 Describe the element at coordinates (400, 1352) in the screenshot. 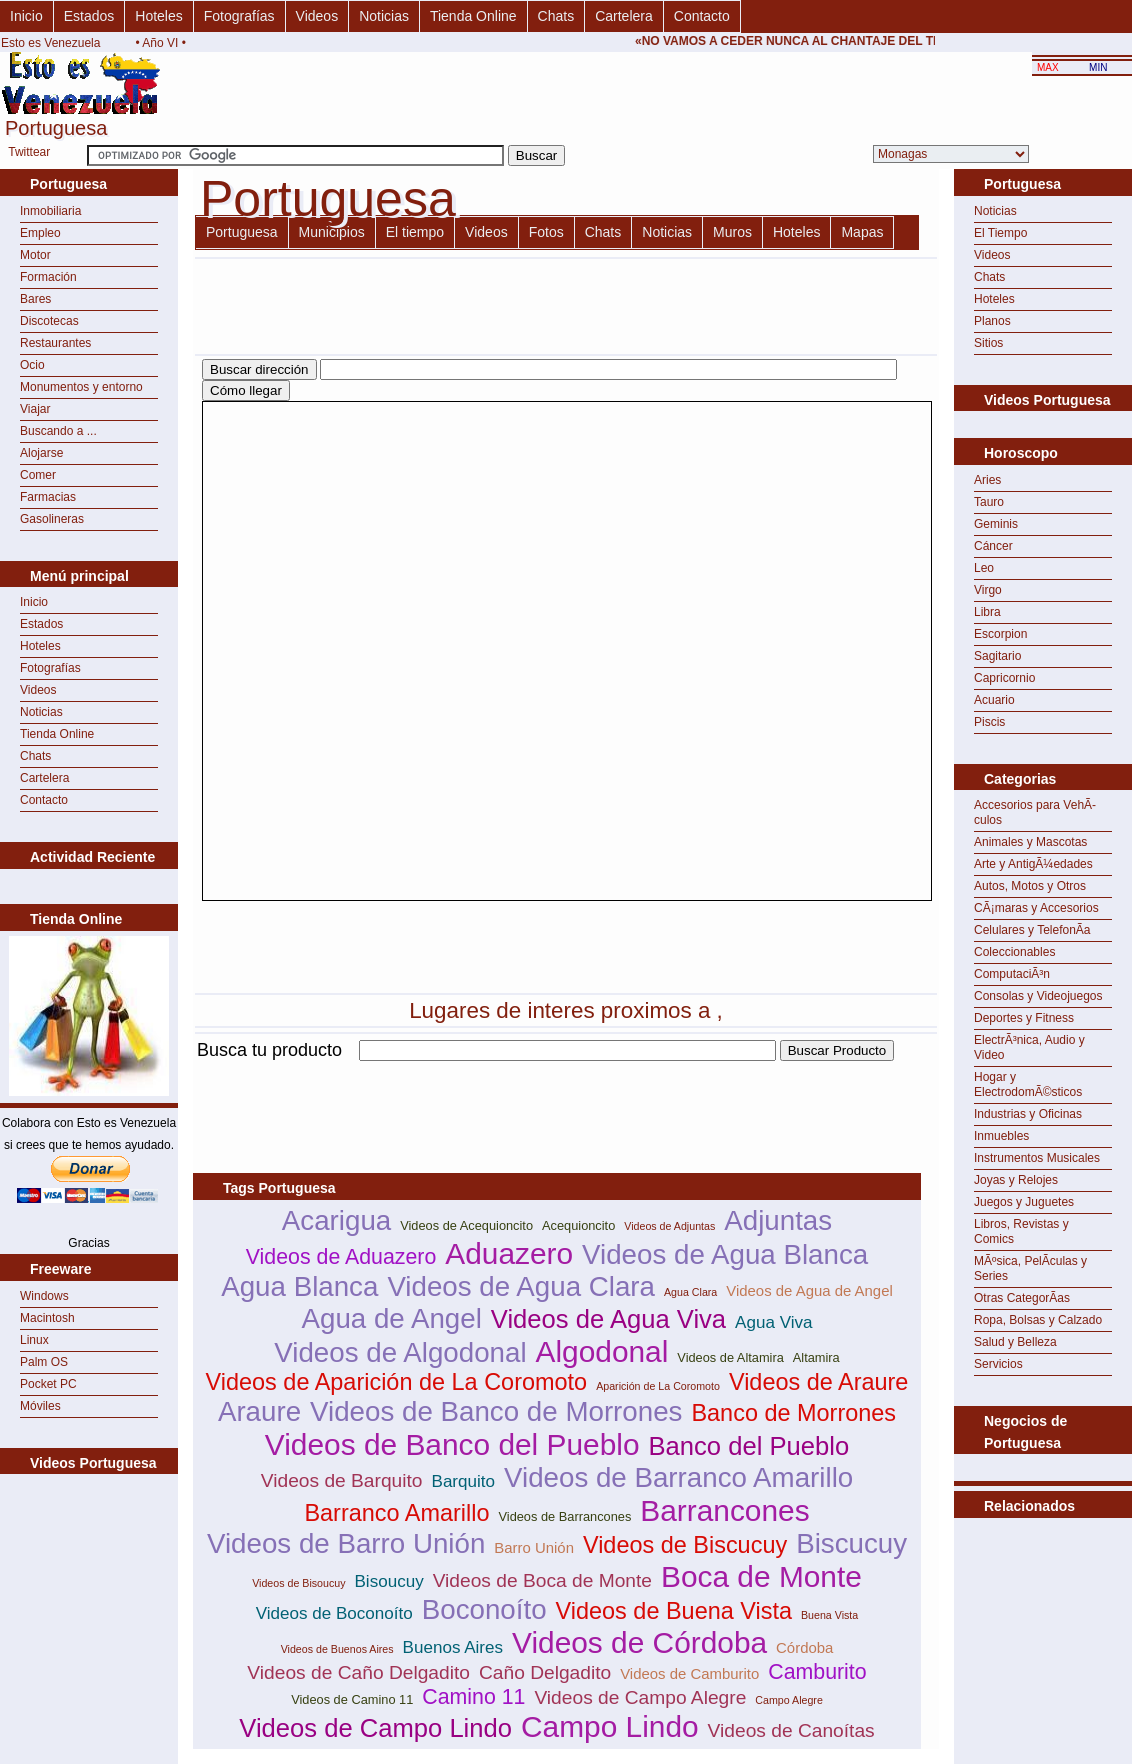

I see `Videos de Algodonal` at that location.